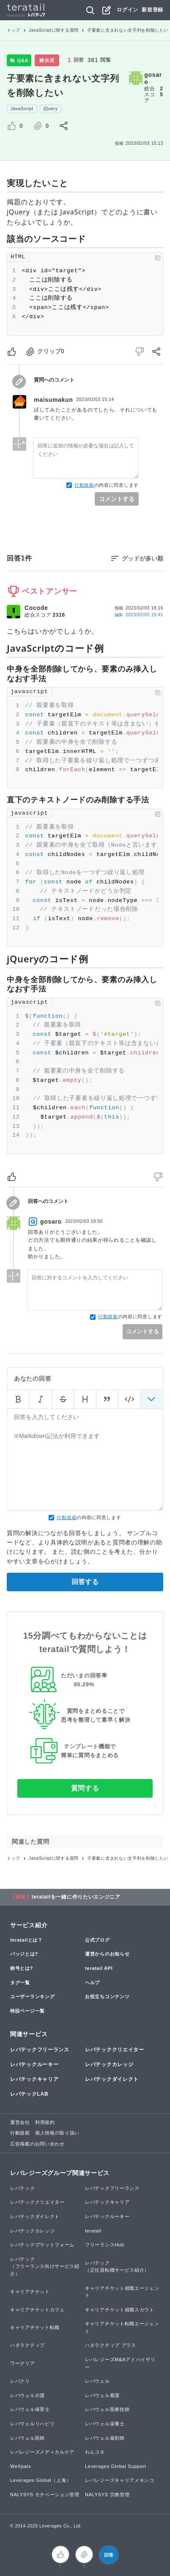 This screenshot has width=170, height=2576. Describe the element at coordinates (51, 108) in the screenshot. I see `jQuery` at that location.